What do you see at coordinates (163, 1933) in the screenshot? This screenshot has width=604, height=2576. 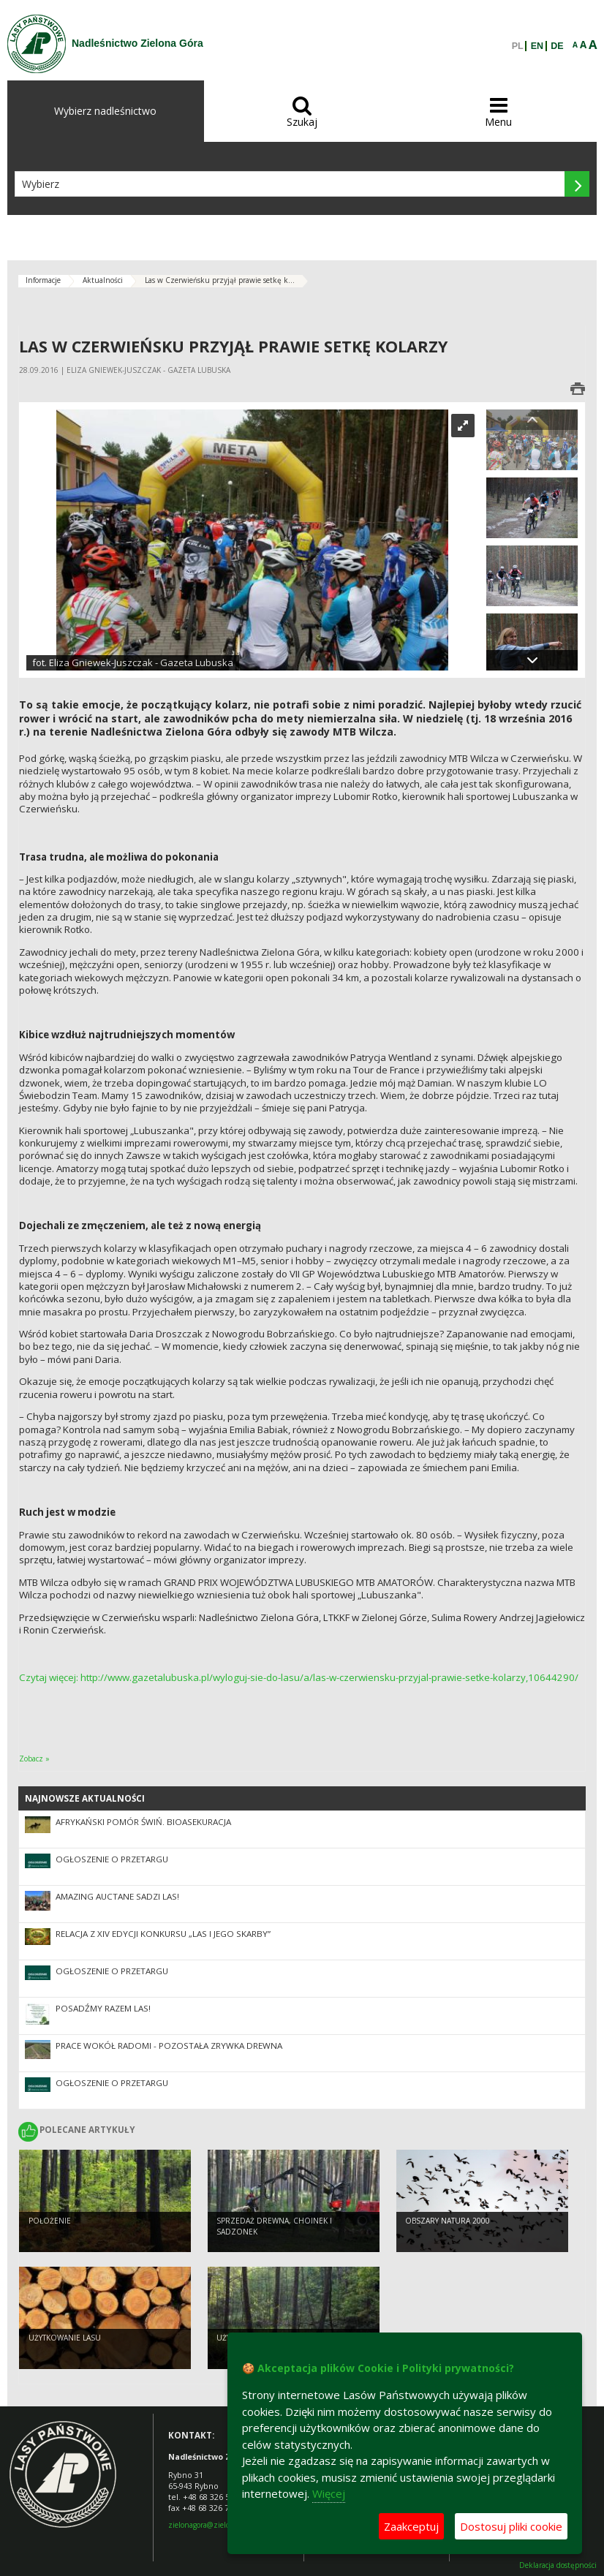 I see `Relacja z XIV edycji konkursu „Las i jego skarby”` at bounding box center [163, 1933].